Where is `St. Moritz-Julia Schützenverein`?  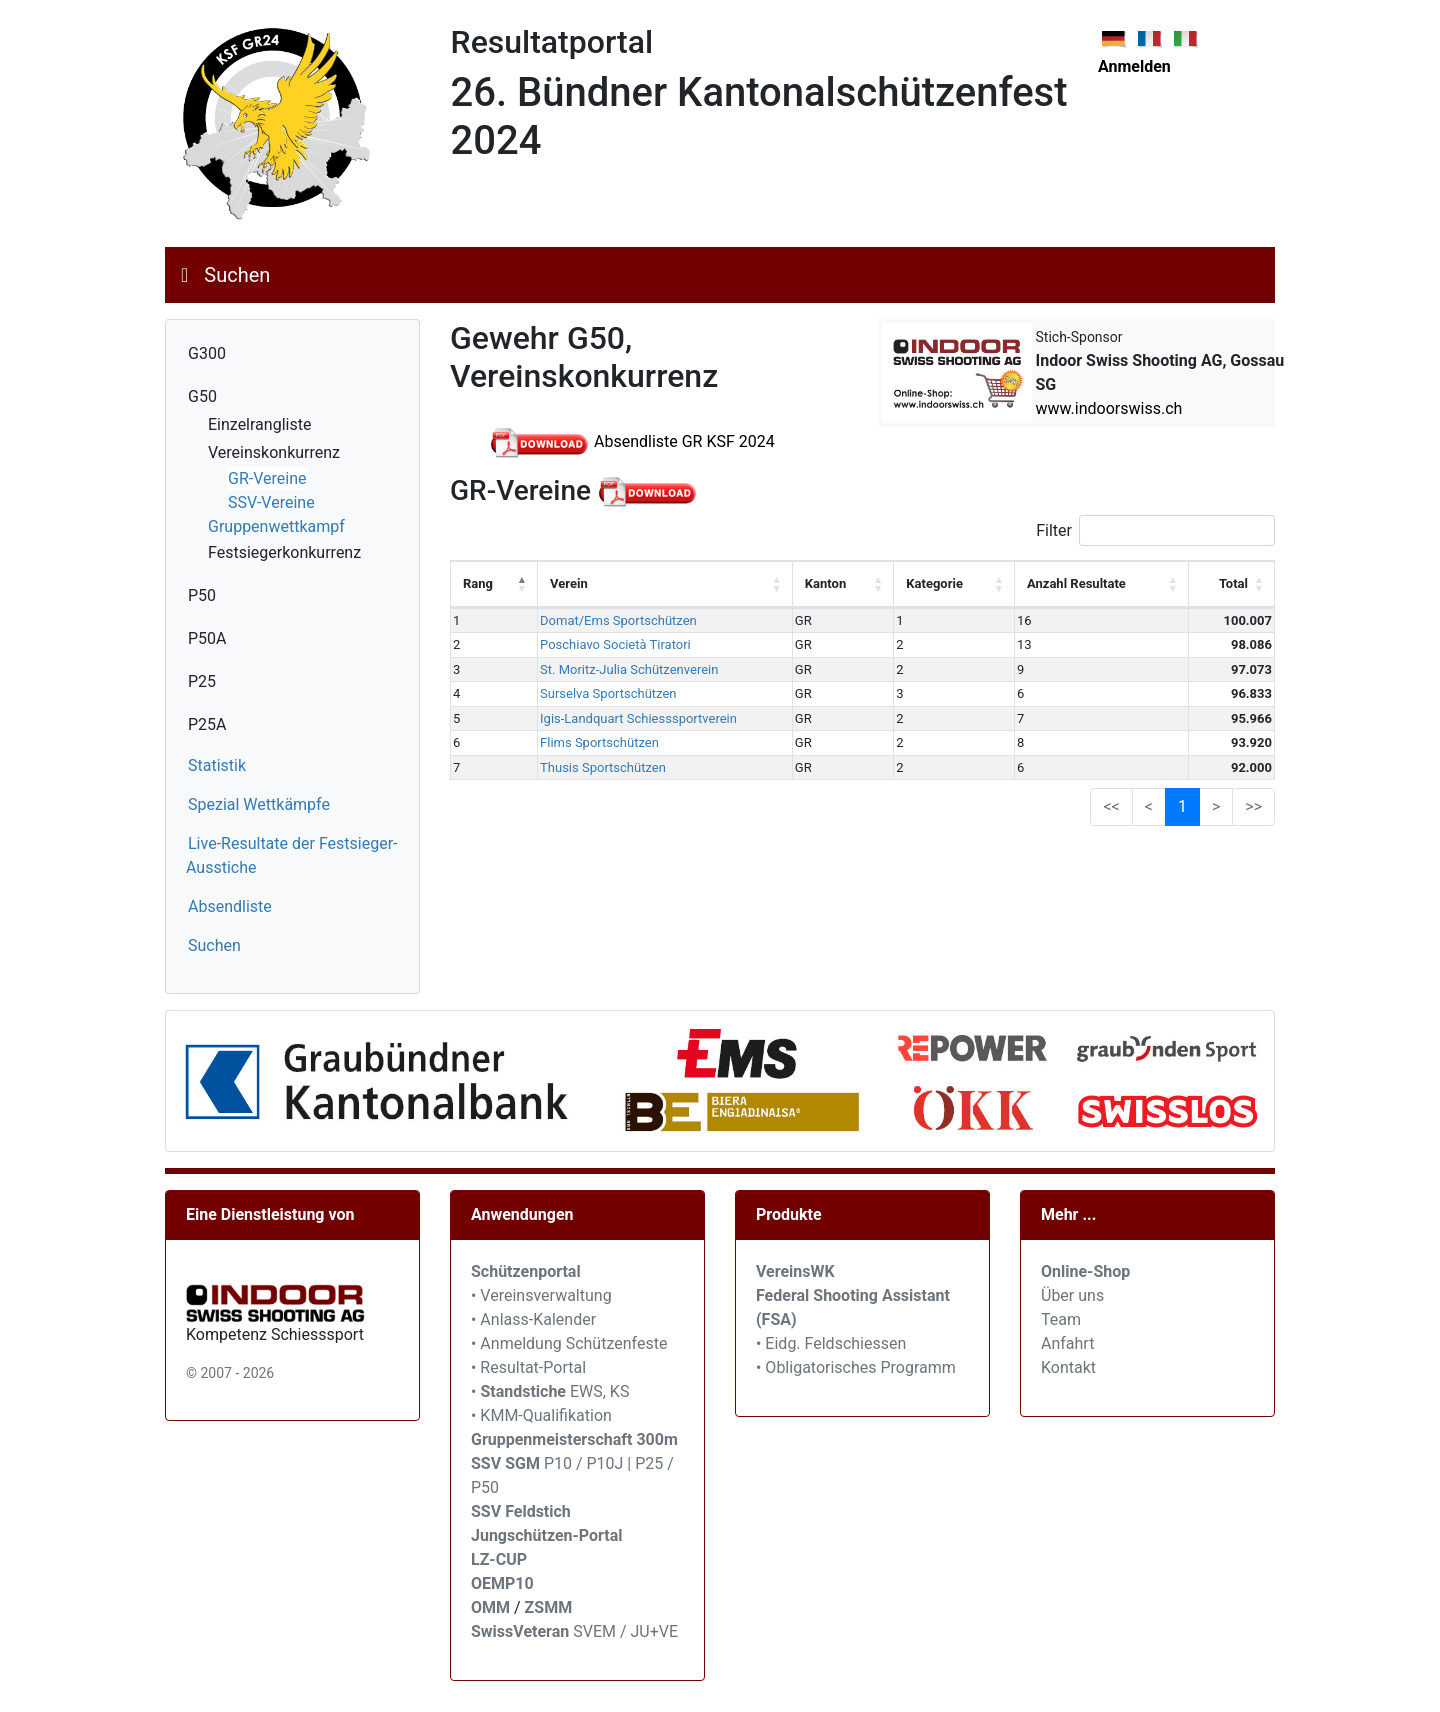 St. Moritz-Julia Schützenverein is located at coordinates (629, 669).